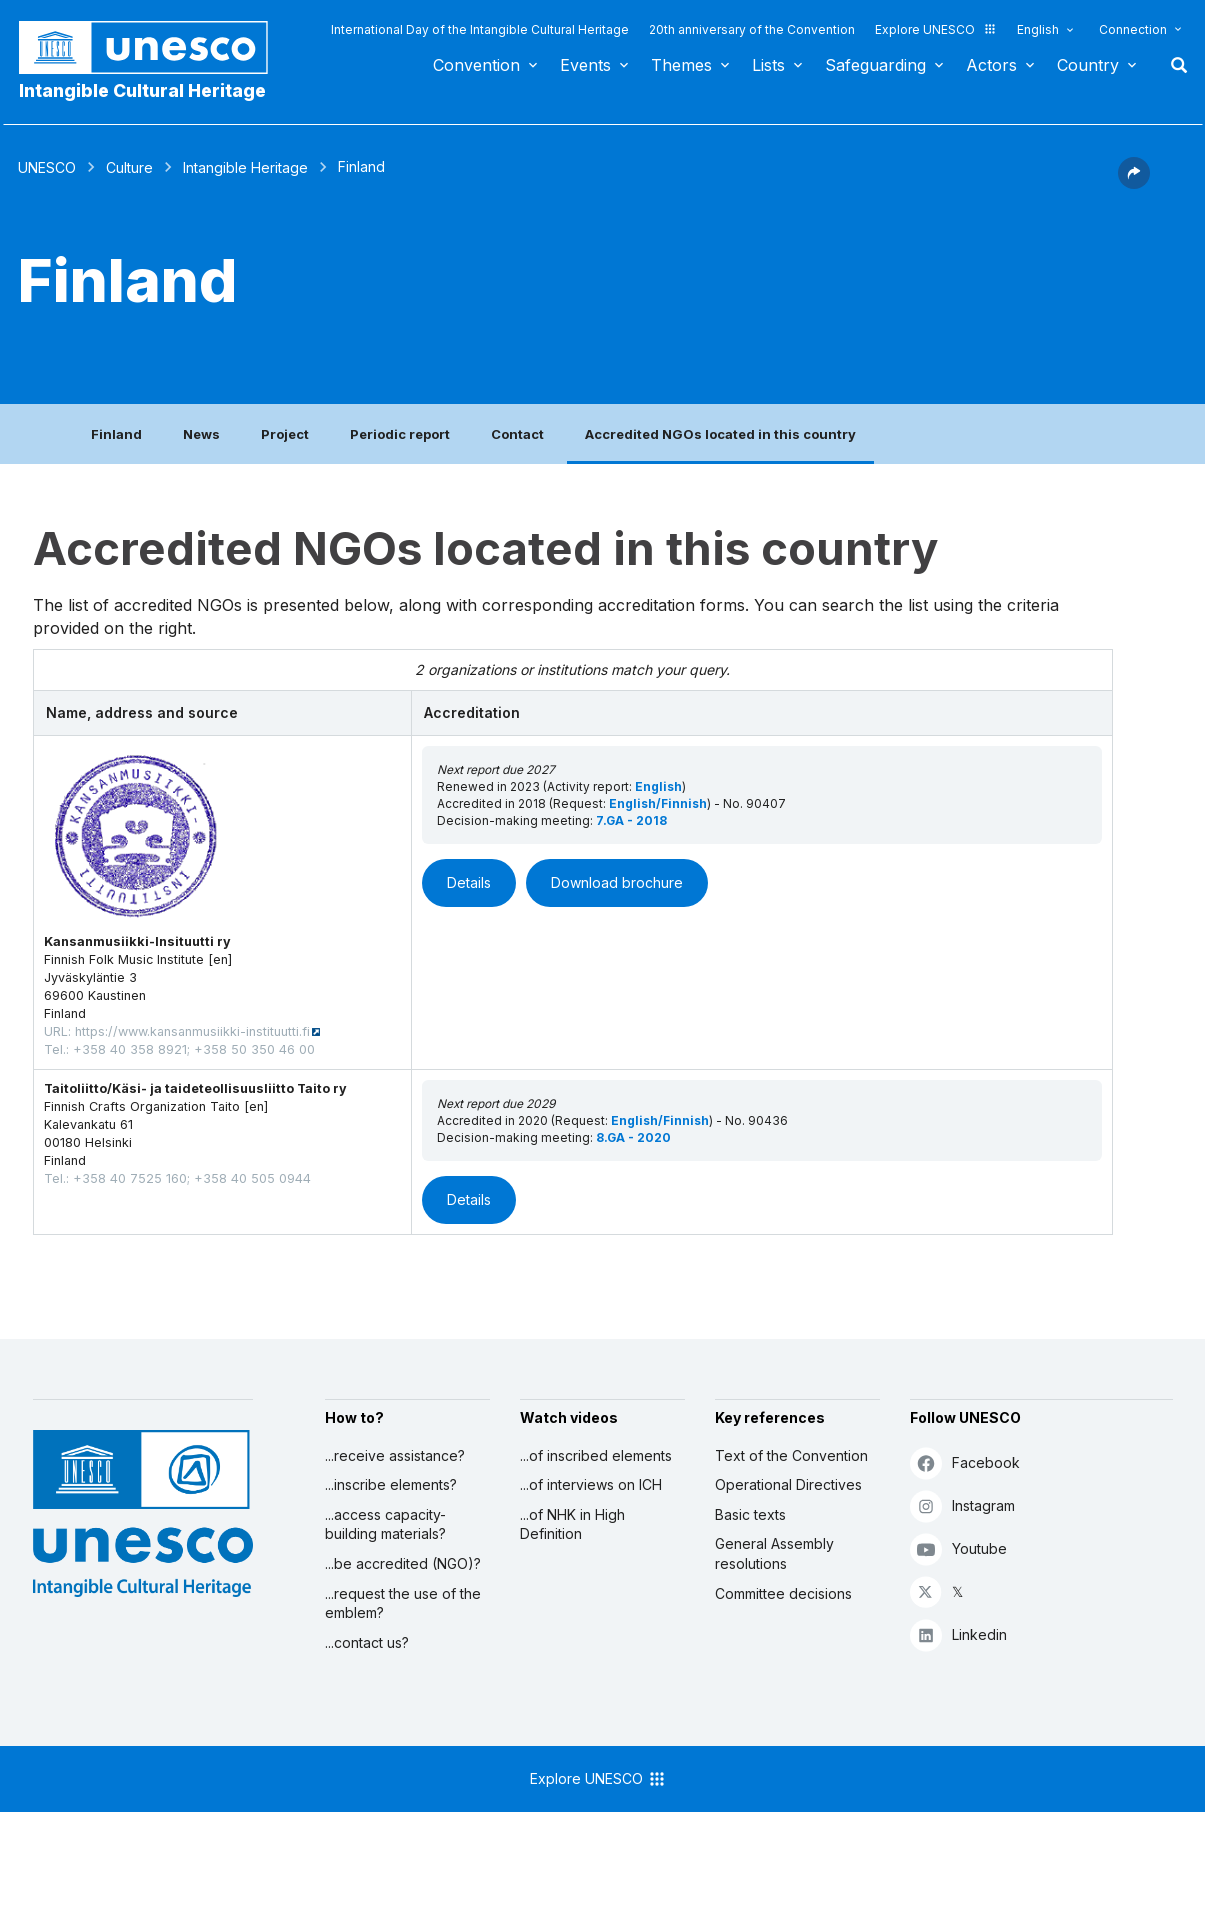 The width and height of the screenshot is (1205, 1921). Describe the element at coordinates (958, 1634) in the screenshot. I see `Linkedin` at that location.